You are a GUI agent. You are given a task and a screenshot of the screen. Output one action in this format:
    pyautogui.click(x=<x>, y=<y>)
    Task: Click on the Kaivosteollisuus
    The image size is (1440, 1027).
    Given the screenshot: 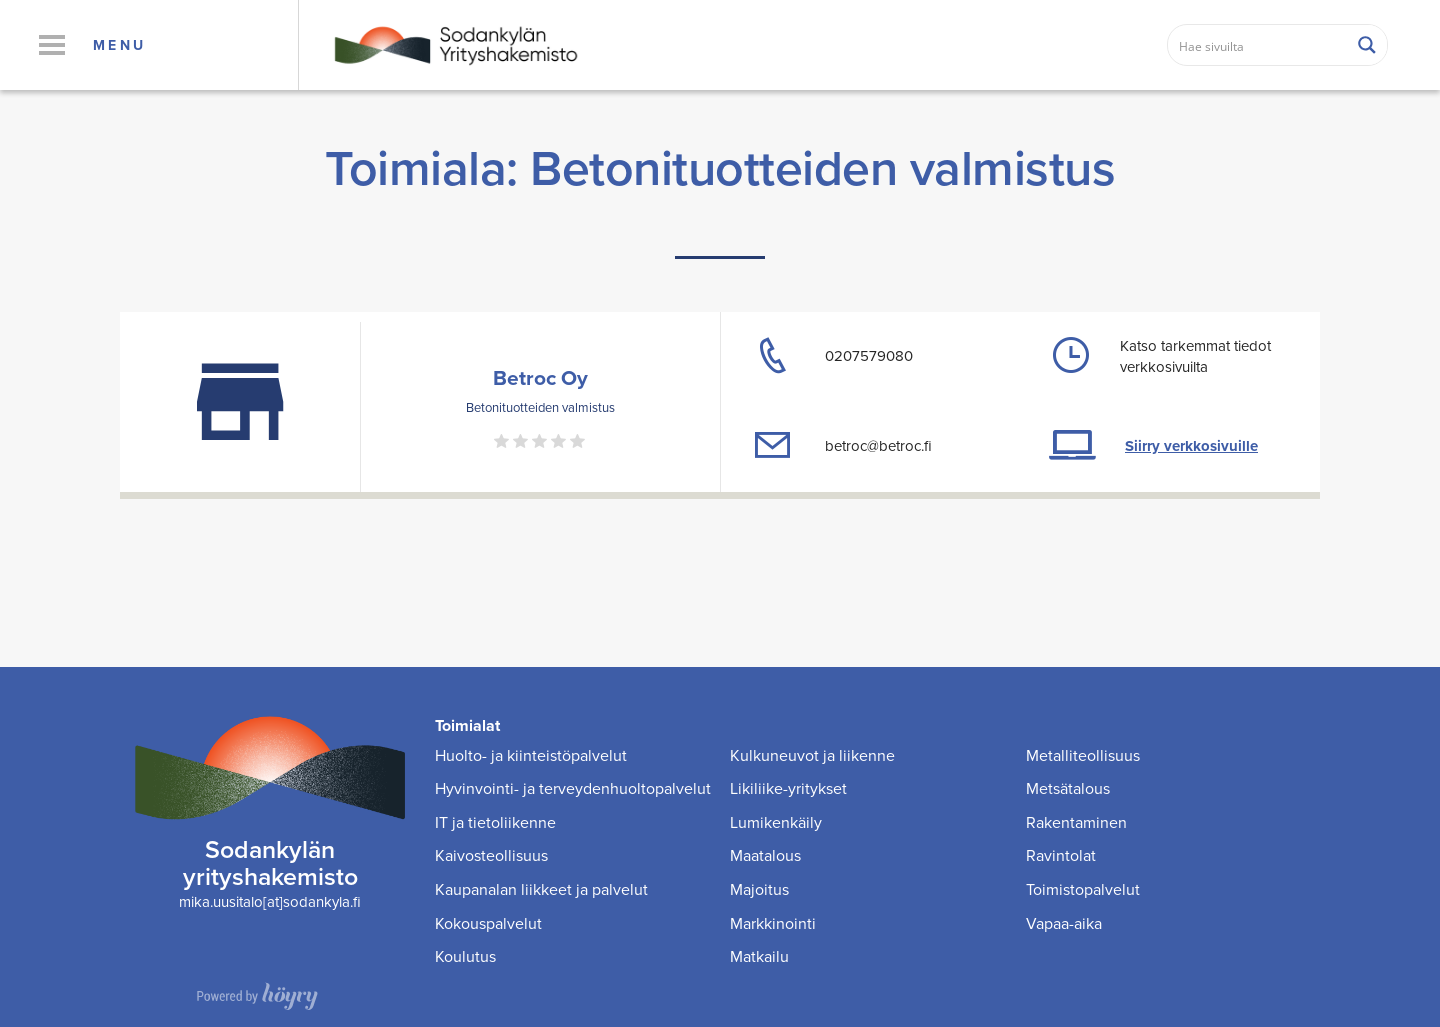 What is the action you would take?
    pyautogui.click(x=491, y=855)
    